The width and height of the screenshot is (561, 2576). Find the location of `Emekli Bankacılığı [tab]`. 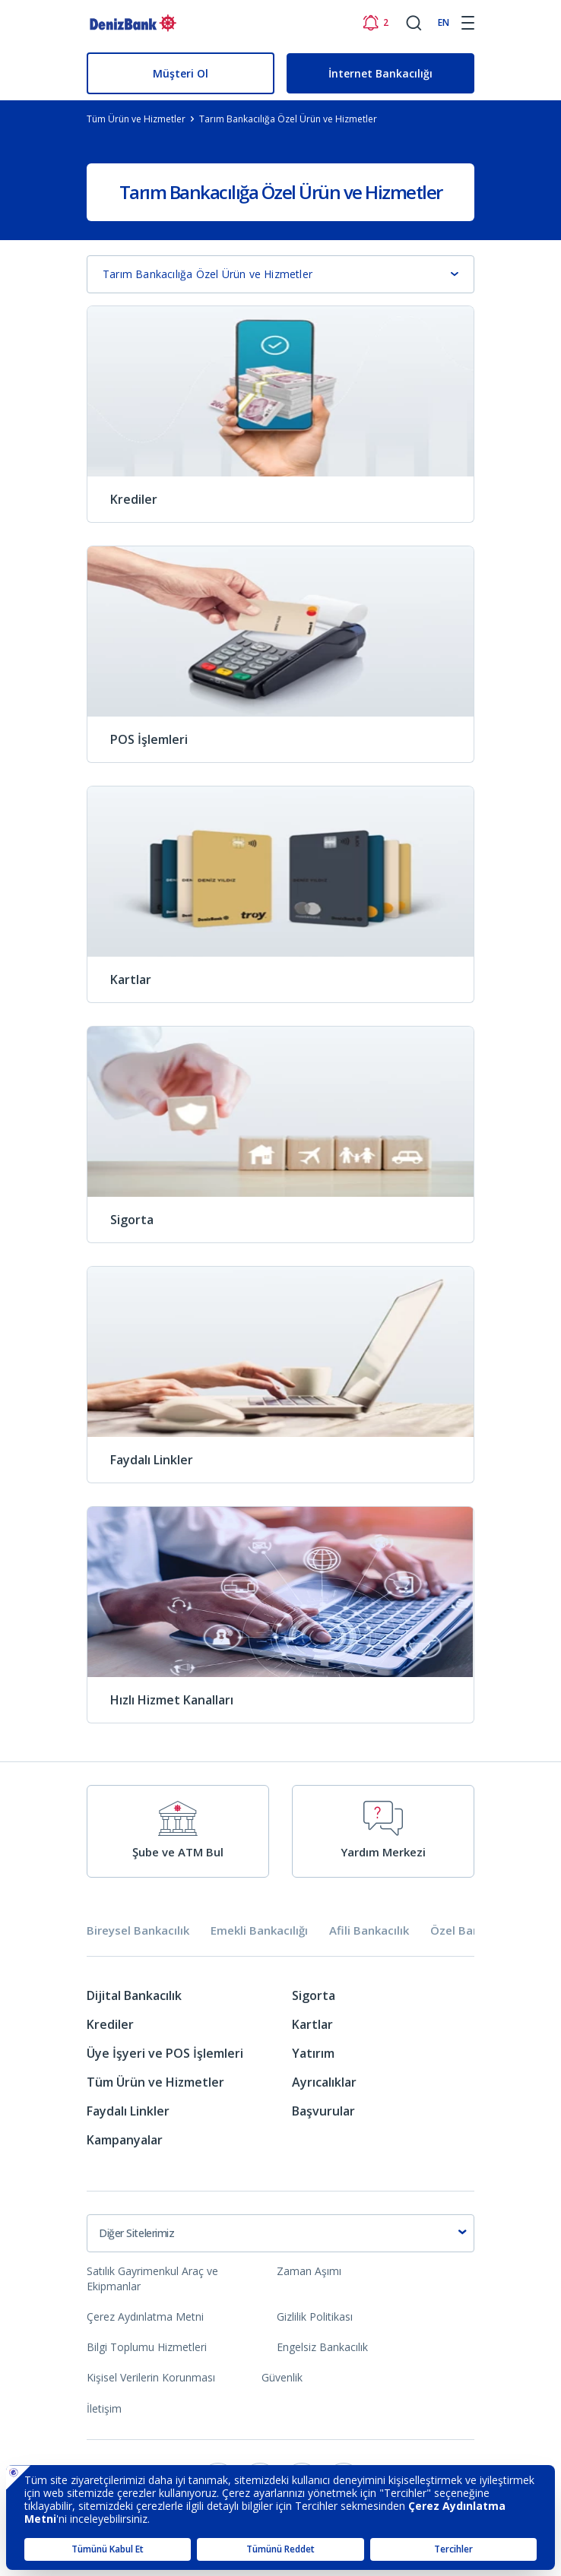

Emekli Bankacılığı [tab] is located at coordinates (259, 1930).